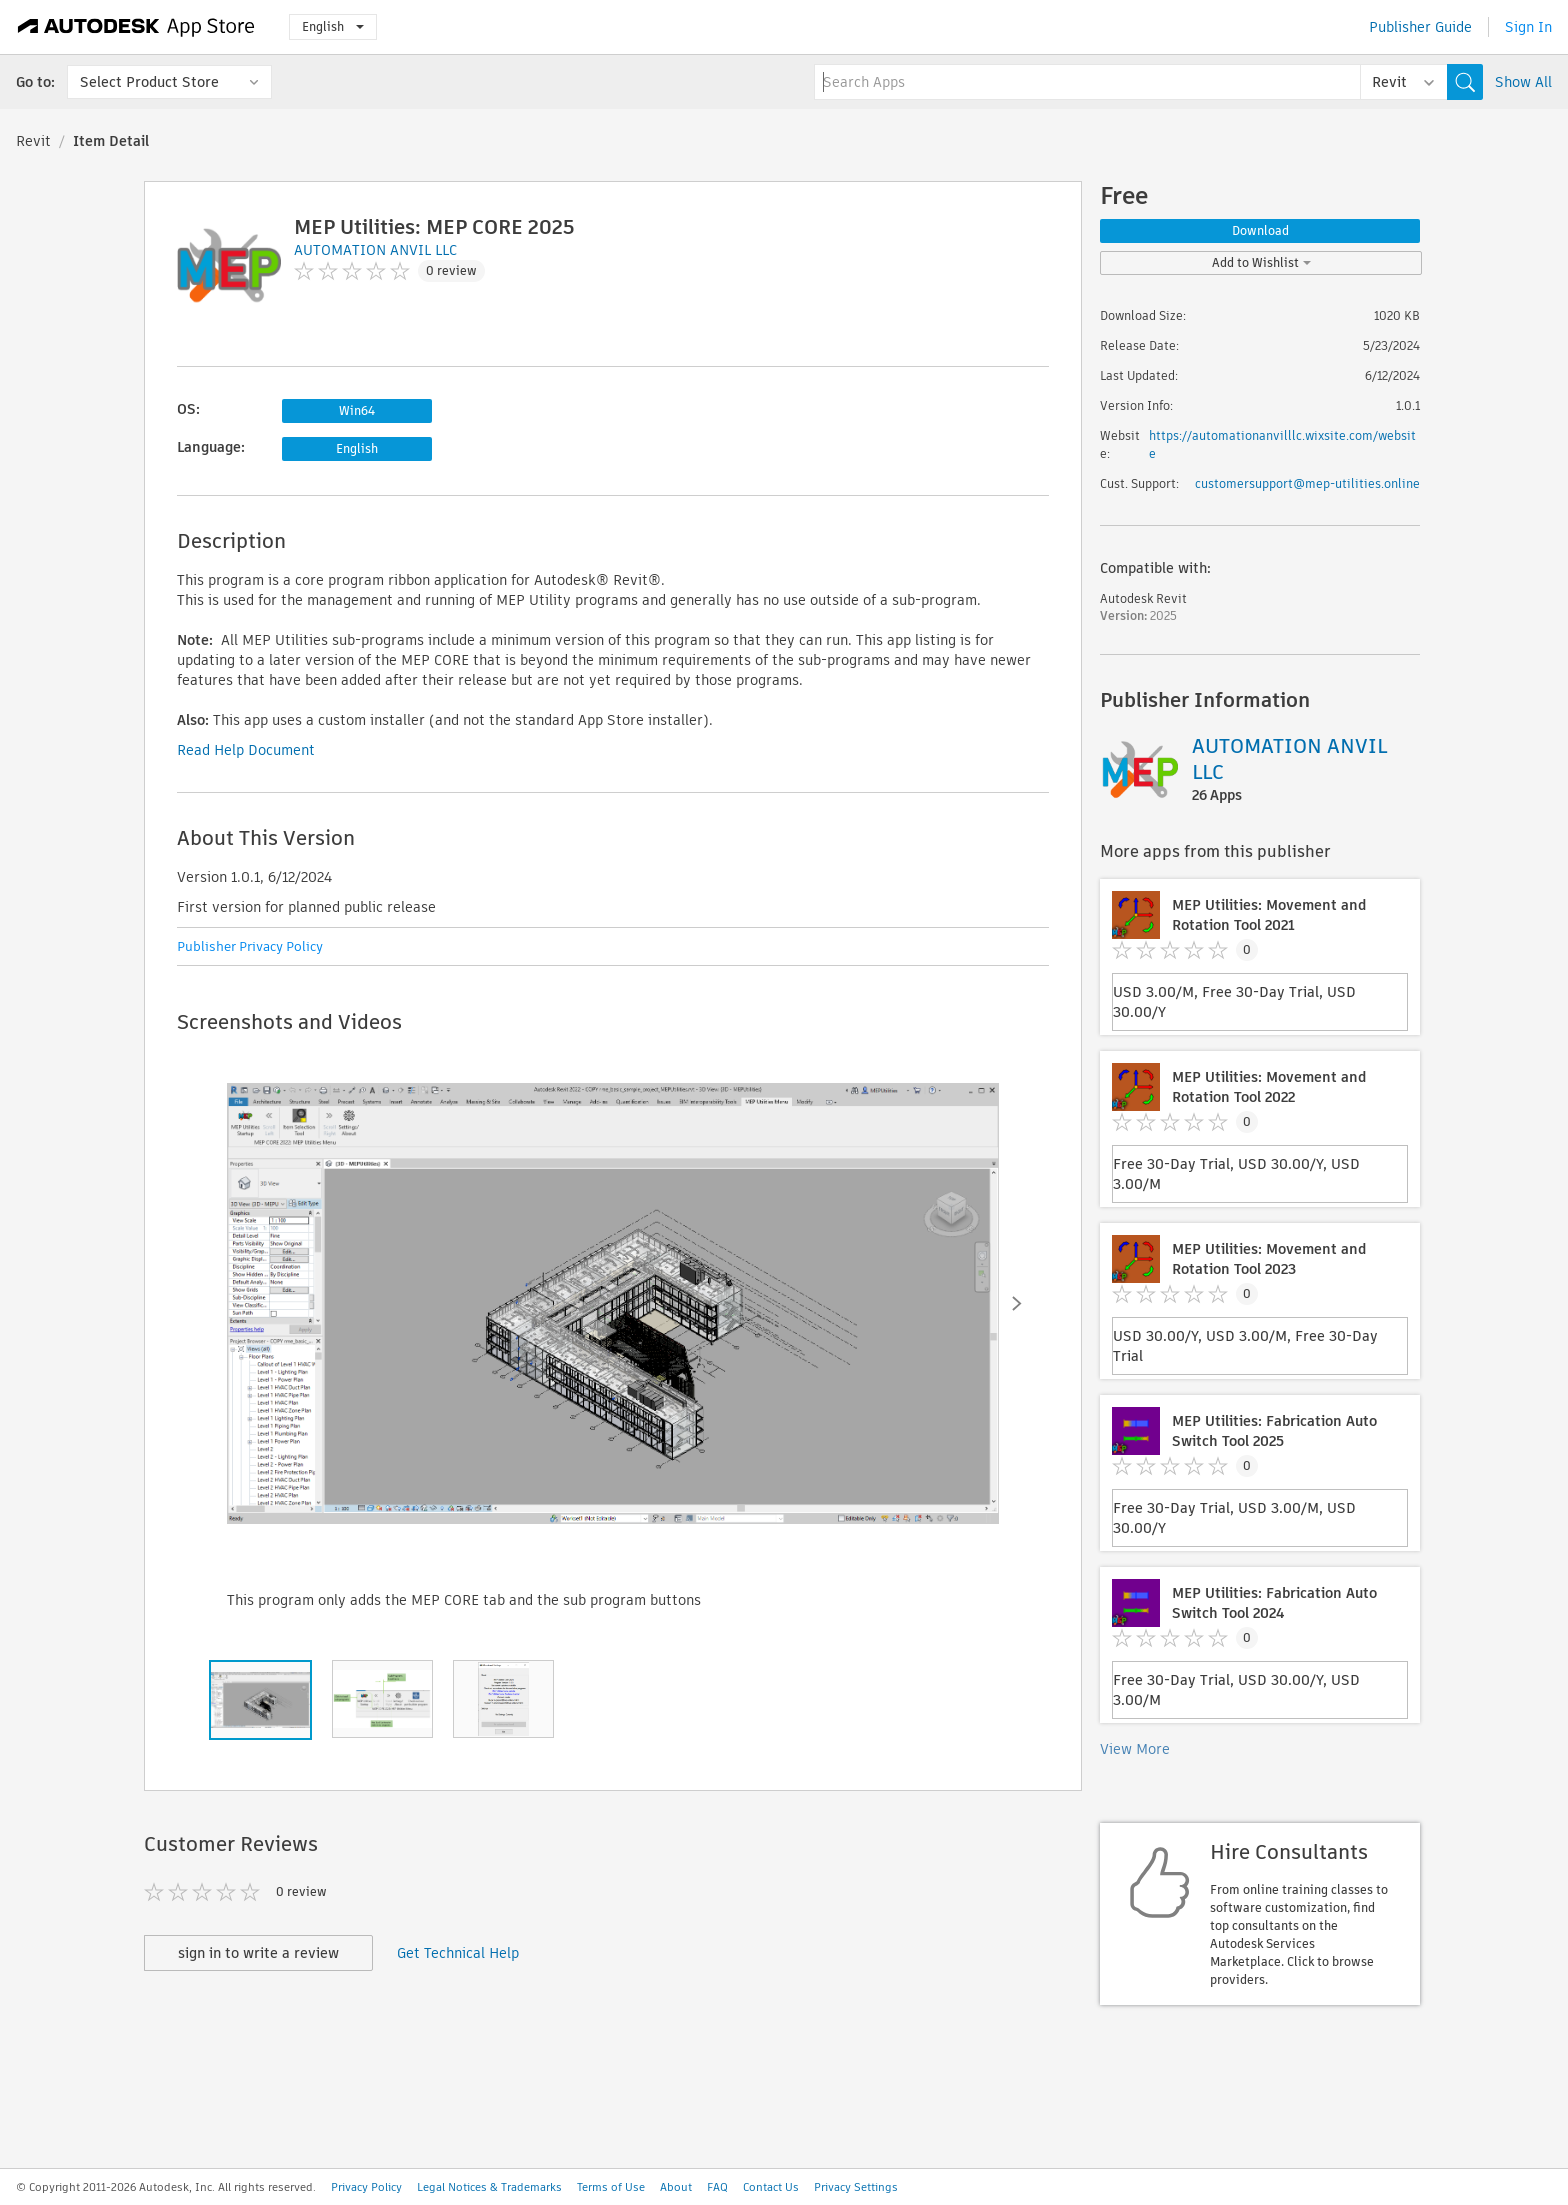 Image resolution: width=1568 pixels, height=2205 pixels. Describe the element at coordinates (246, 750) in the screenshot. I see `Read Help Document` at that location.